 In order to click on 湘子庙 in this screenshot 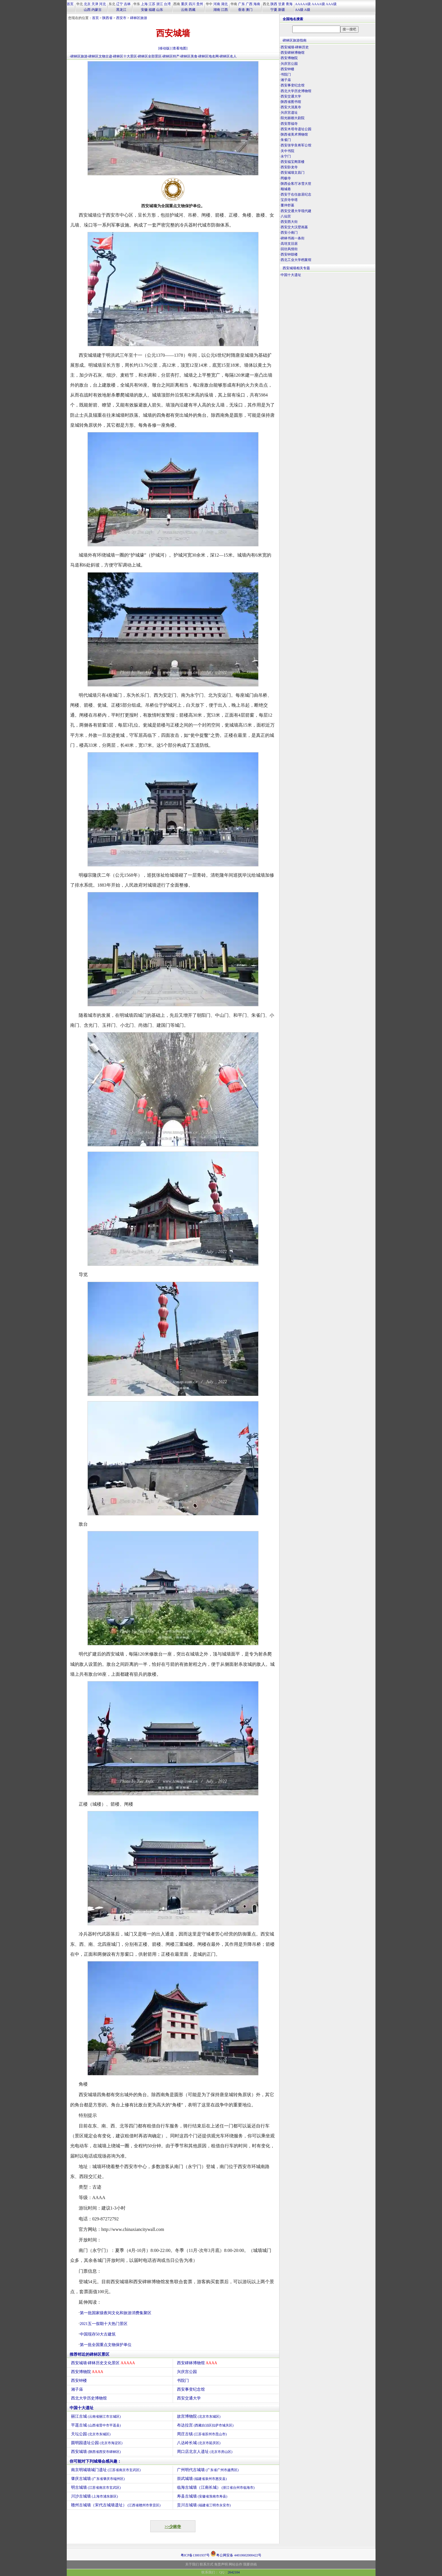, I will do `click(77, 2389)`.